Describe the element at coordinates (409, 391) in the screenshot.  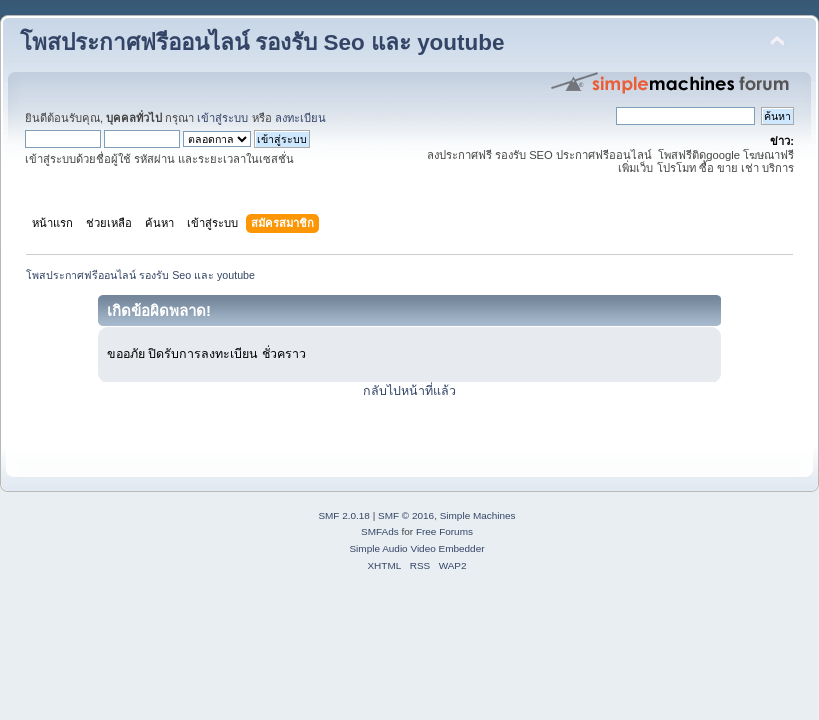
I see `กลับไปหน้าที่แล้ว` at that location.